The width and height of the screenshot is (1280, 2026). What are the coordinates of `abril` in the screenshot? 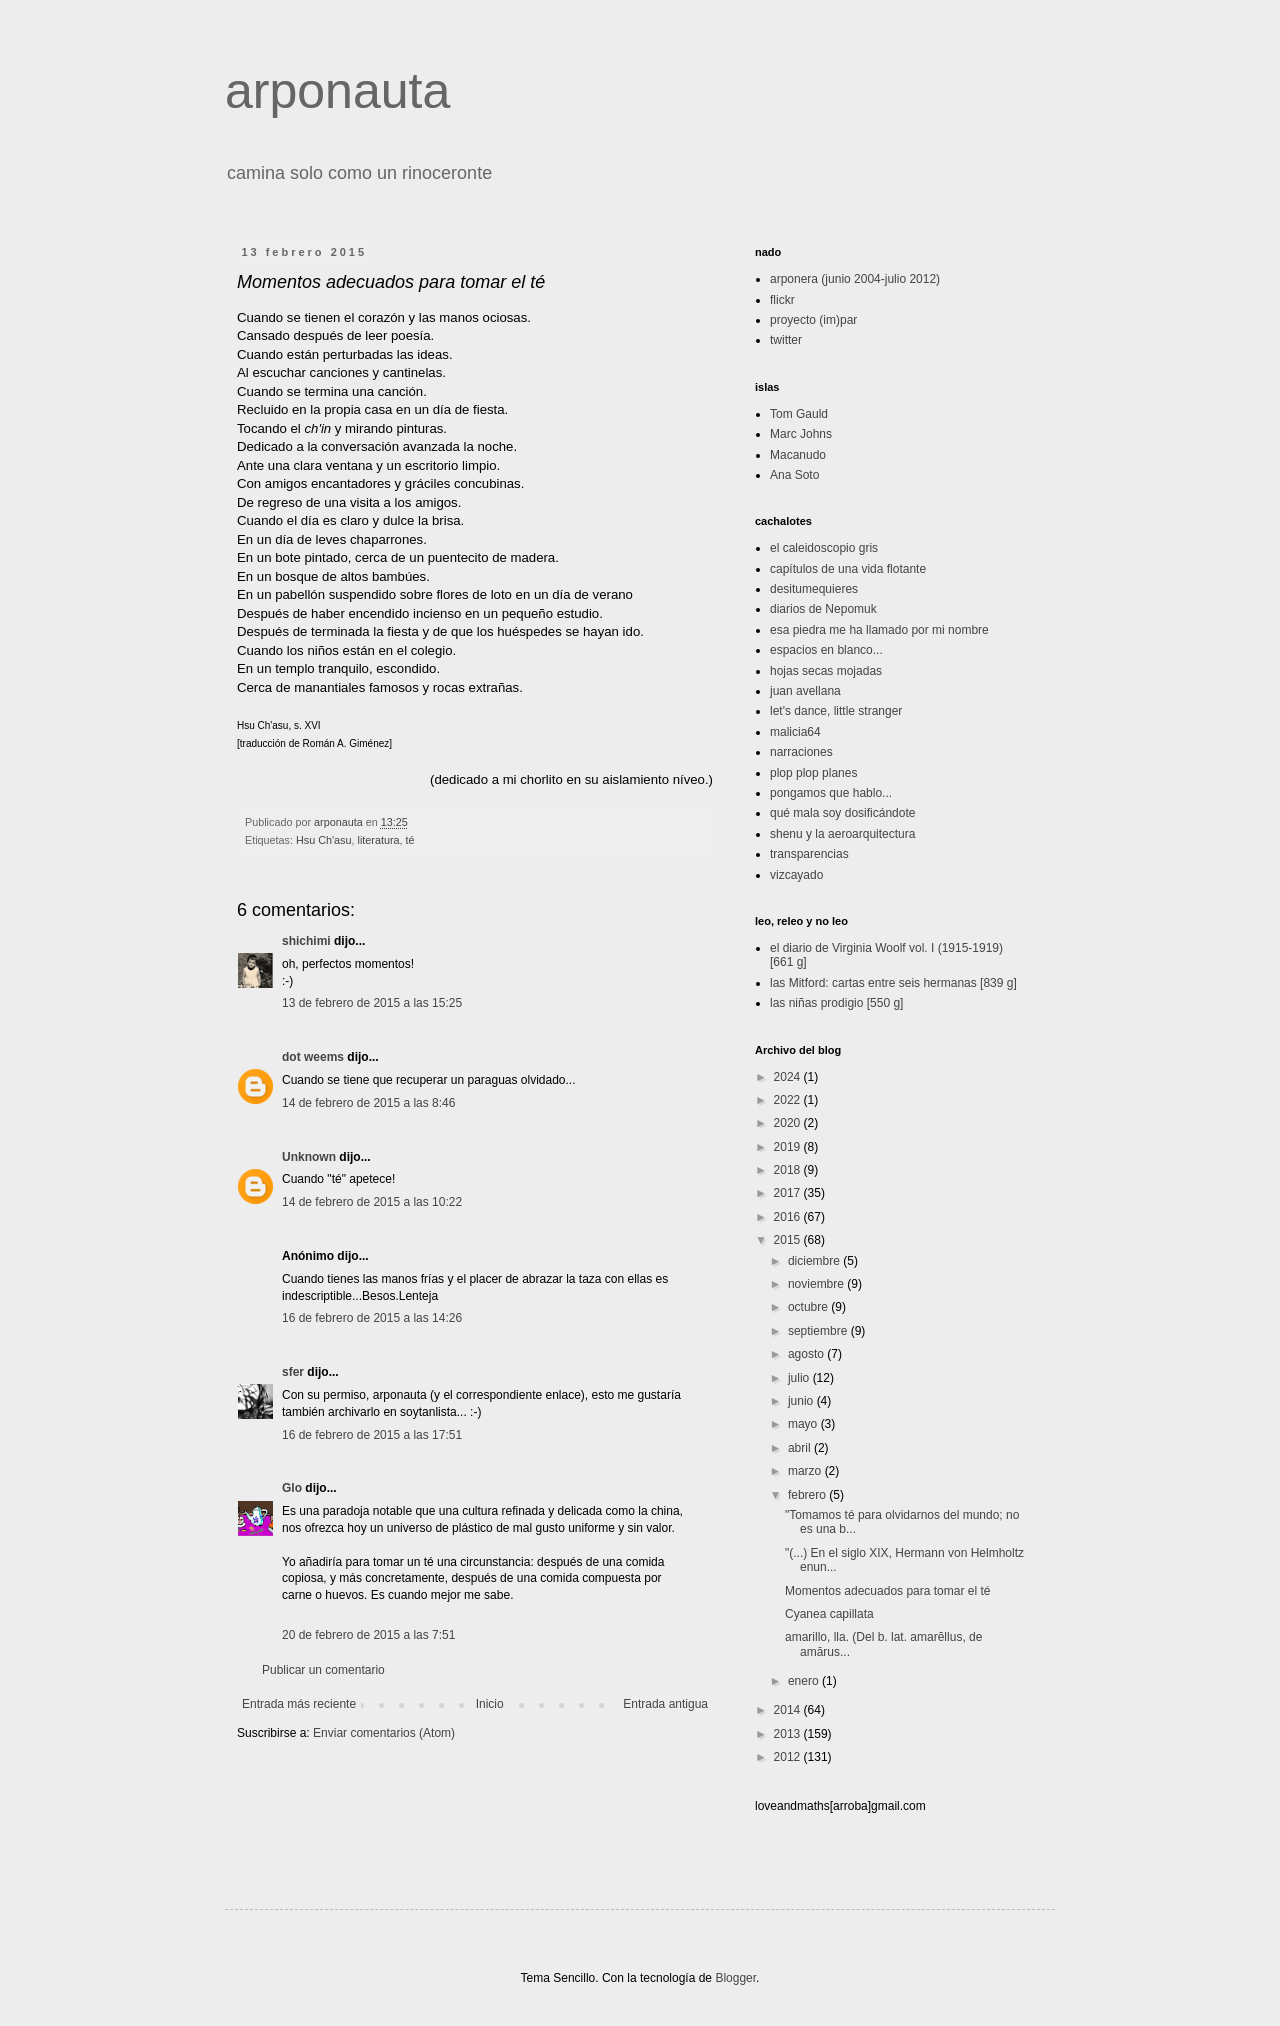 It's located at (801, 1448).